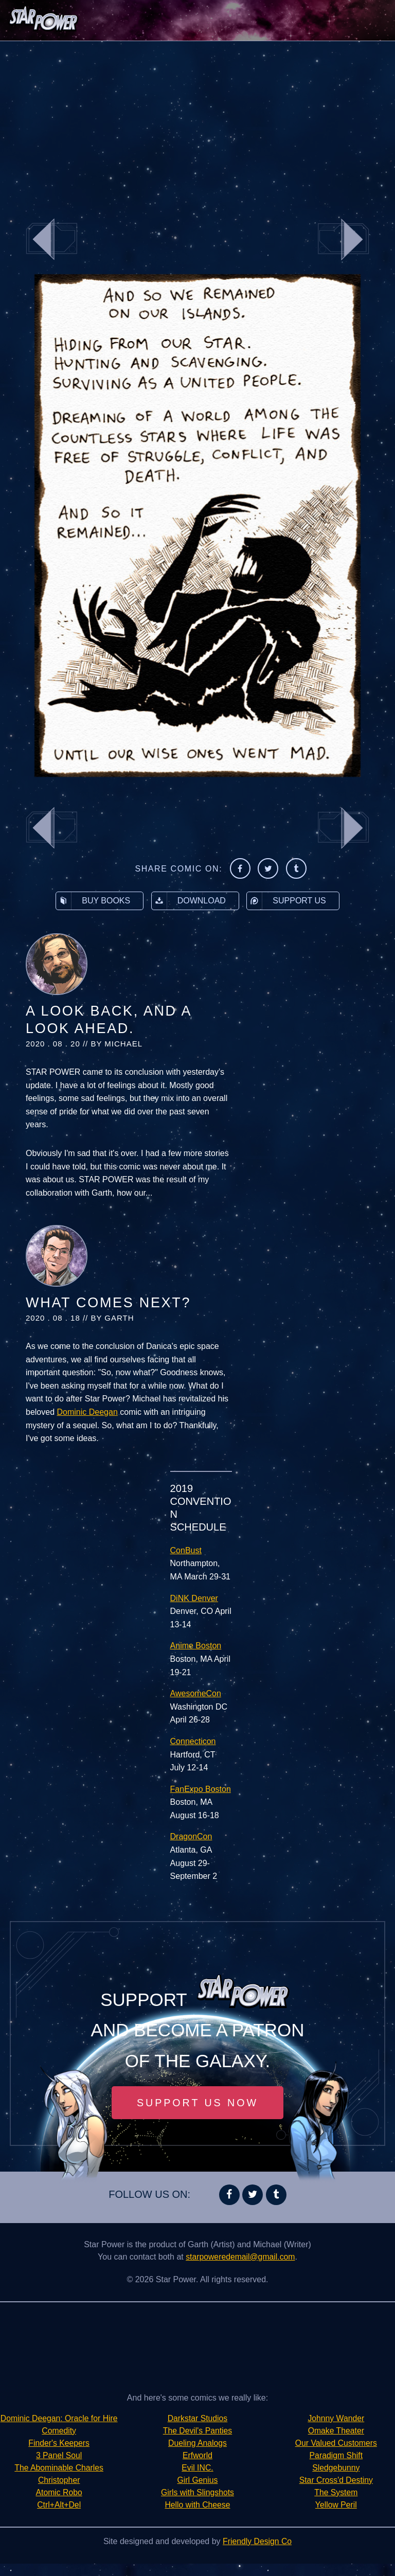 This screenshot has height=2576, width=395. I want to click on Buy Books, so click(93, 901).